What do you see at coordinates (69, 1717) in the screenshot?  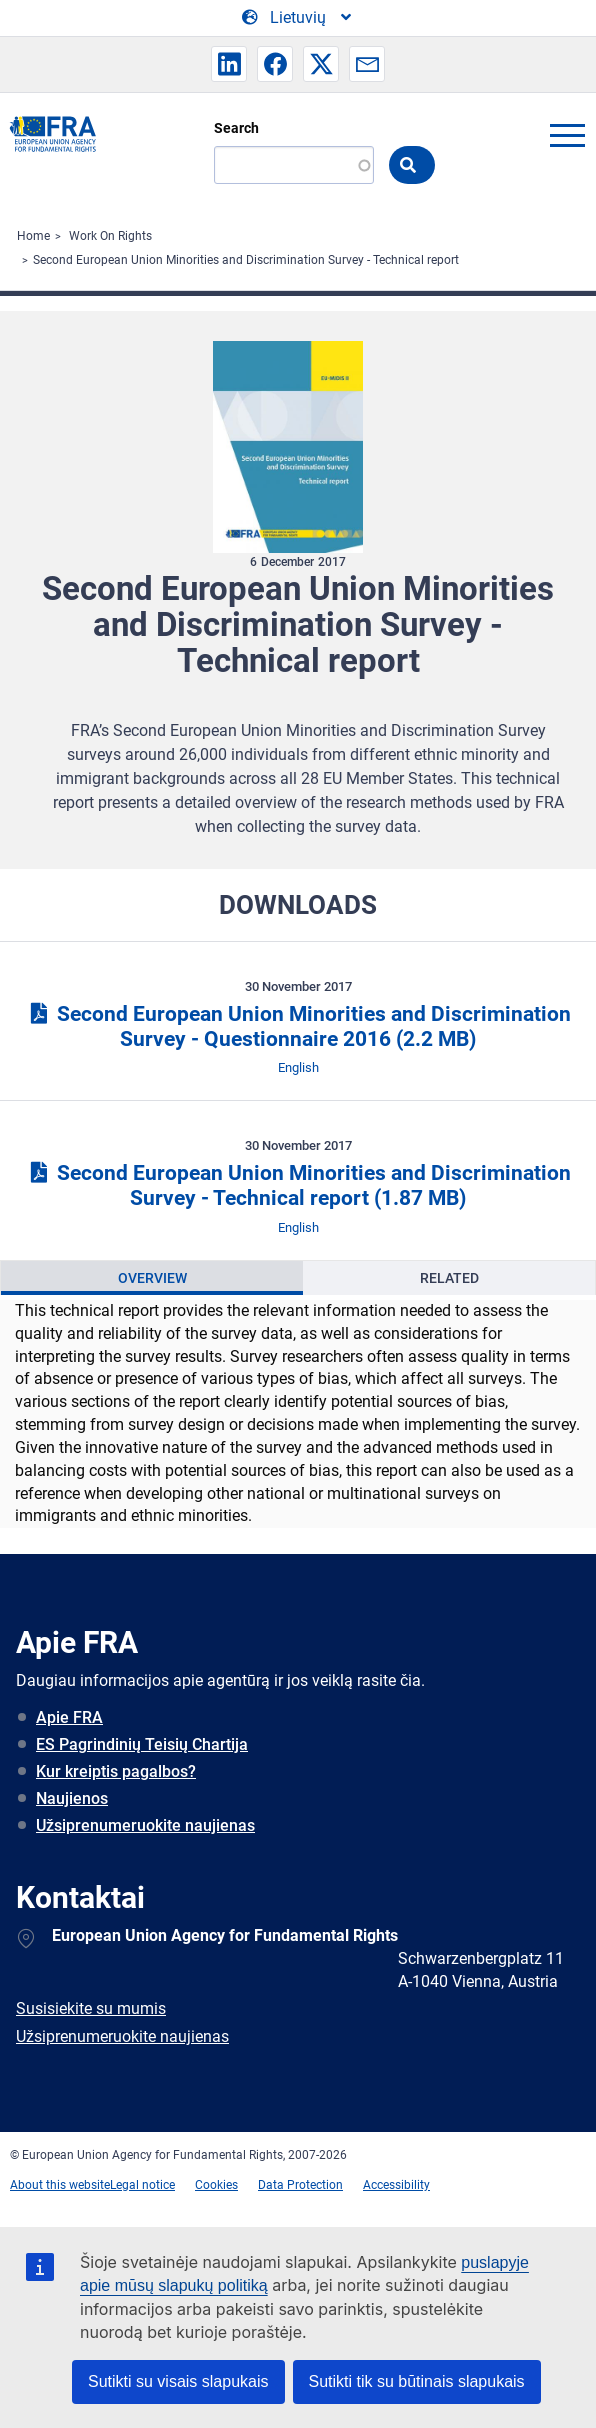 I see `Apie FRA` at bounding box center [69, 1717].